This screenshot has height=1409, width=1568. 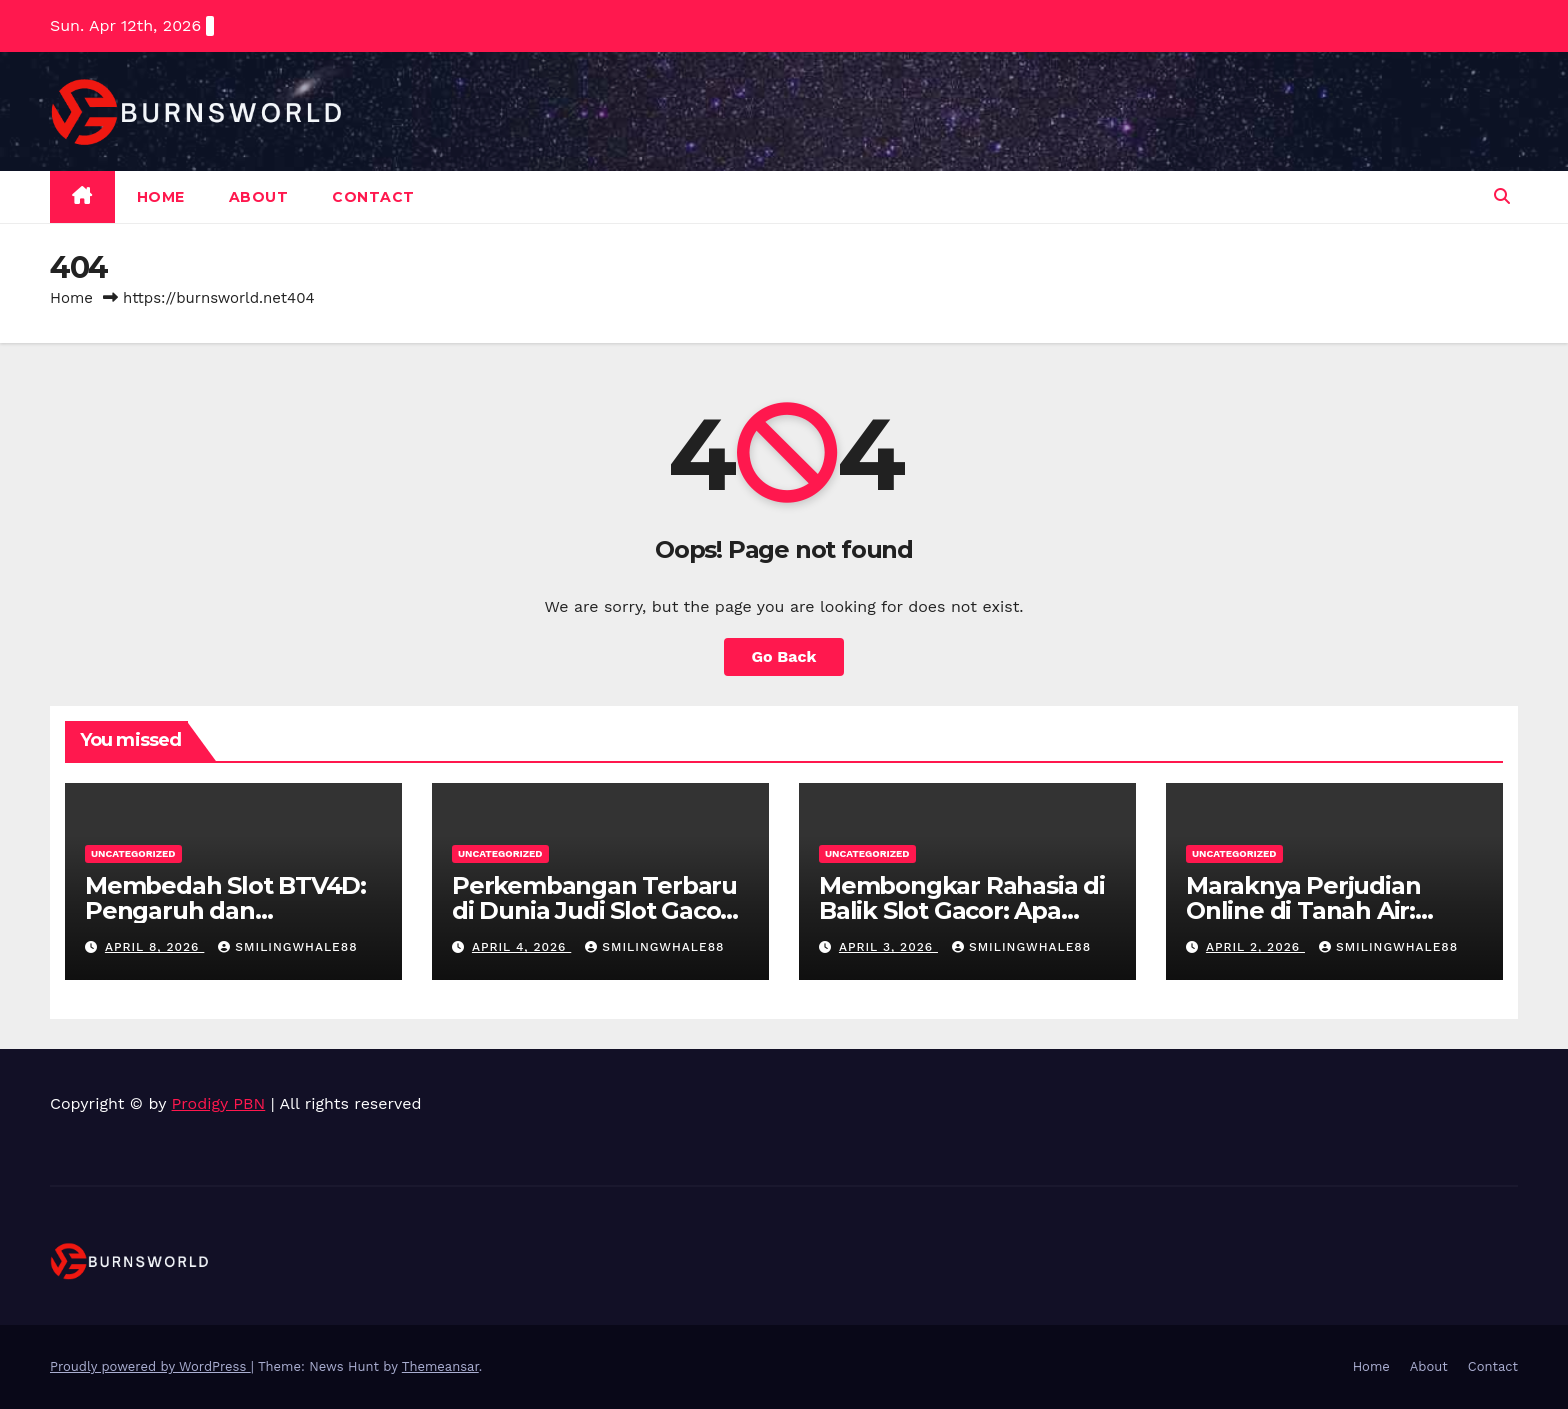 What do you see at coordinates (161, 197) in the screenshot?
I see `Home` at bounding box center [161, 197].